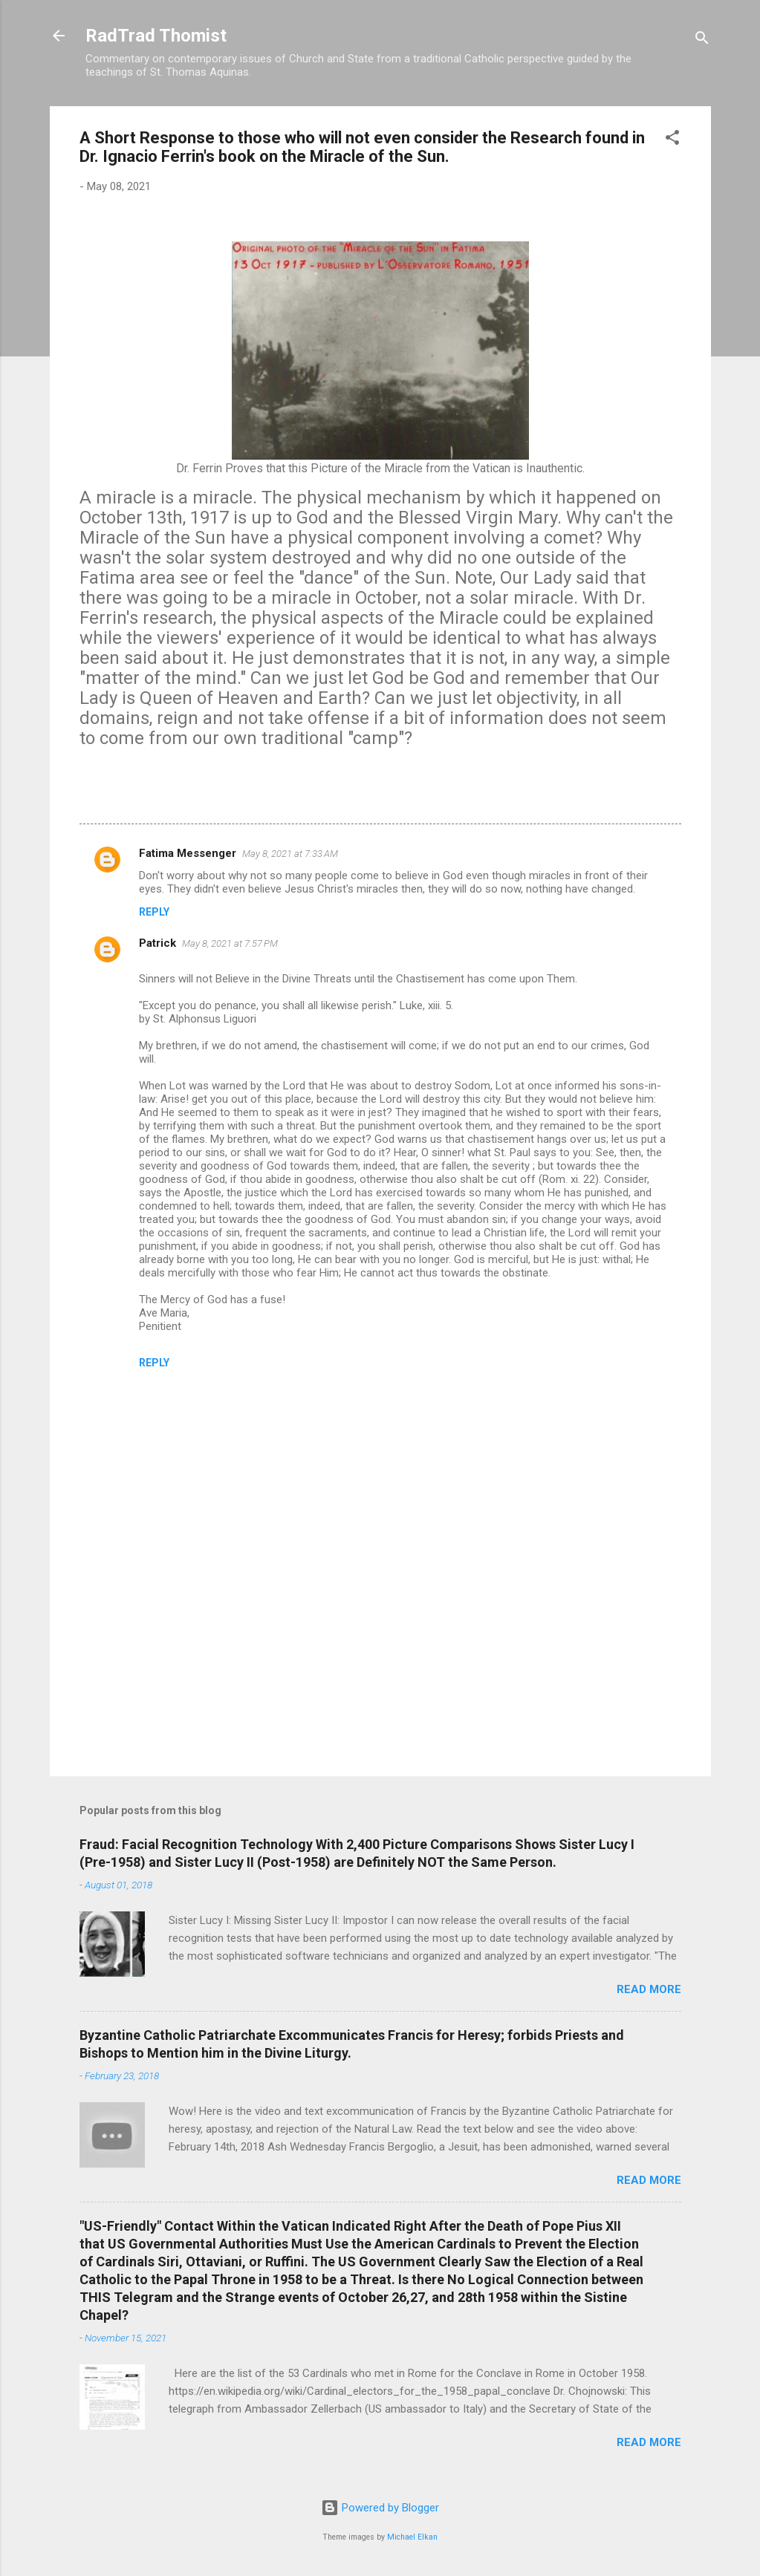 This screenshot has width=760, height=2576. What do you see at coordinates (154, 912) in the screenshot?
I see `Reply` at bounding box center [154, 912].